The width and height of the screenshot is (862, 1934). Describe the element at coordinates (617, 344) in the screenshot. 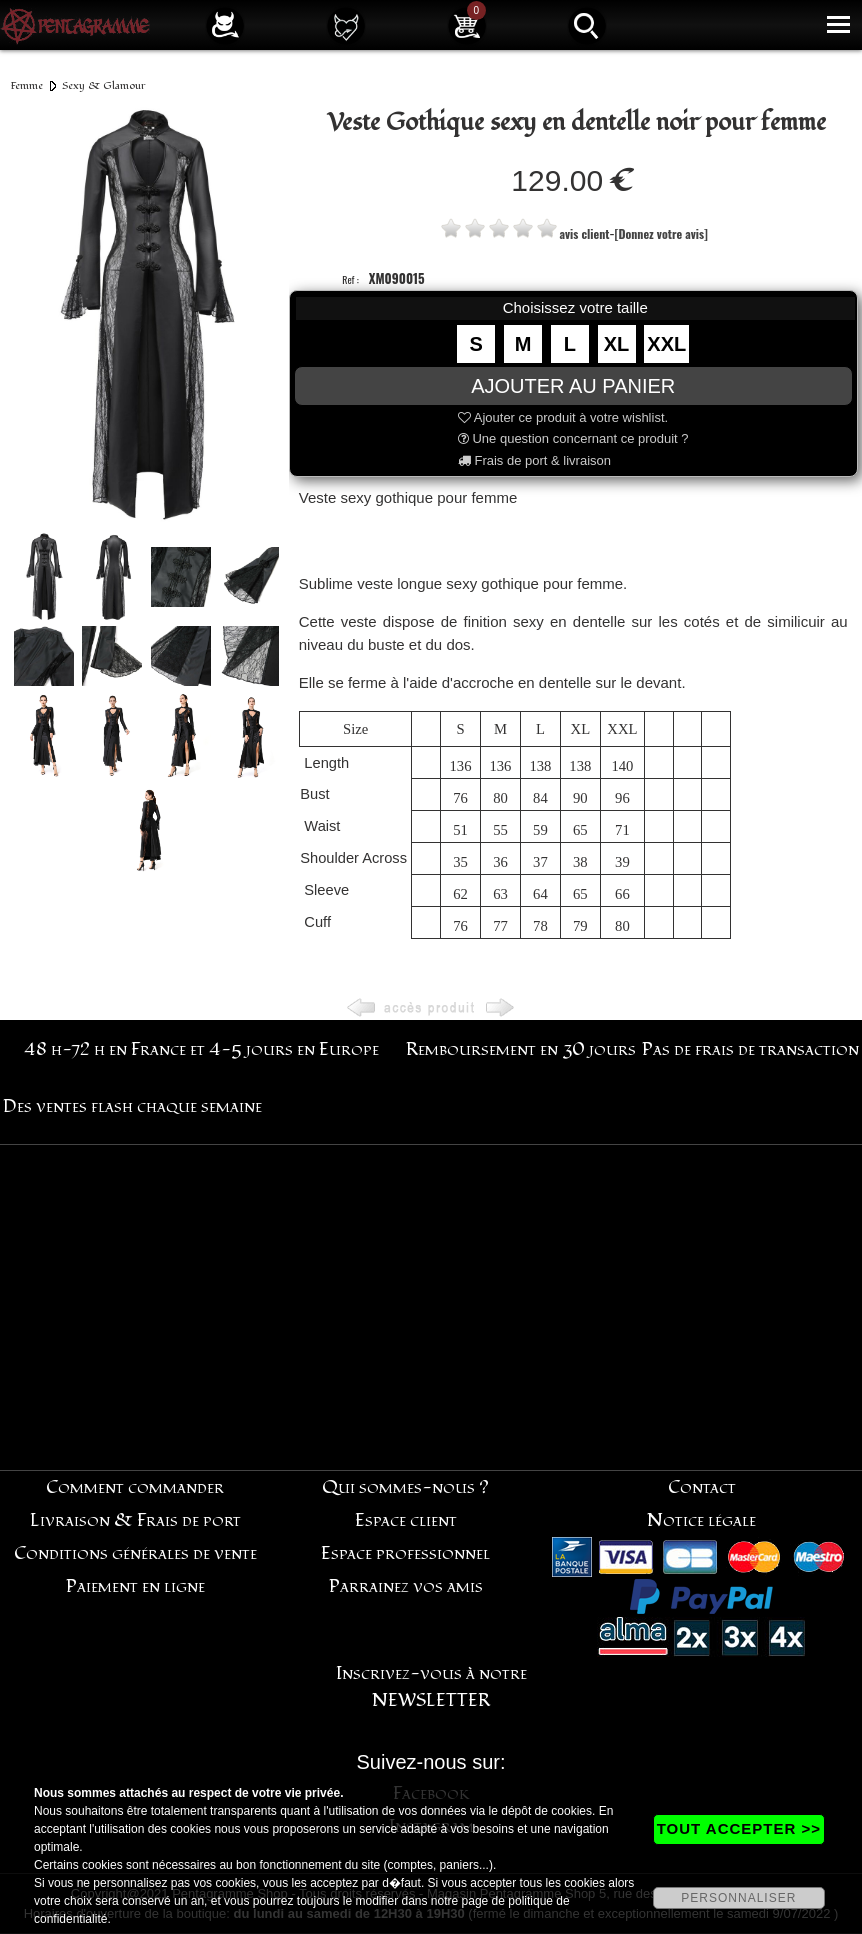

I see `XL` at that location.